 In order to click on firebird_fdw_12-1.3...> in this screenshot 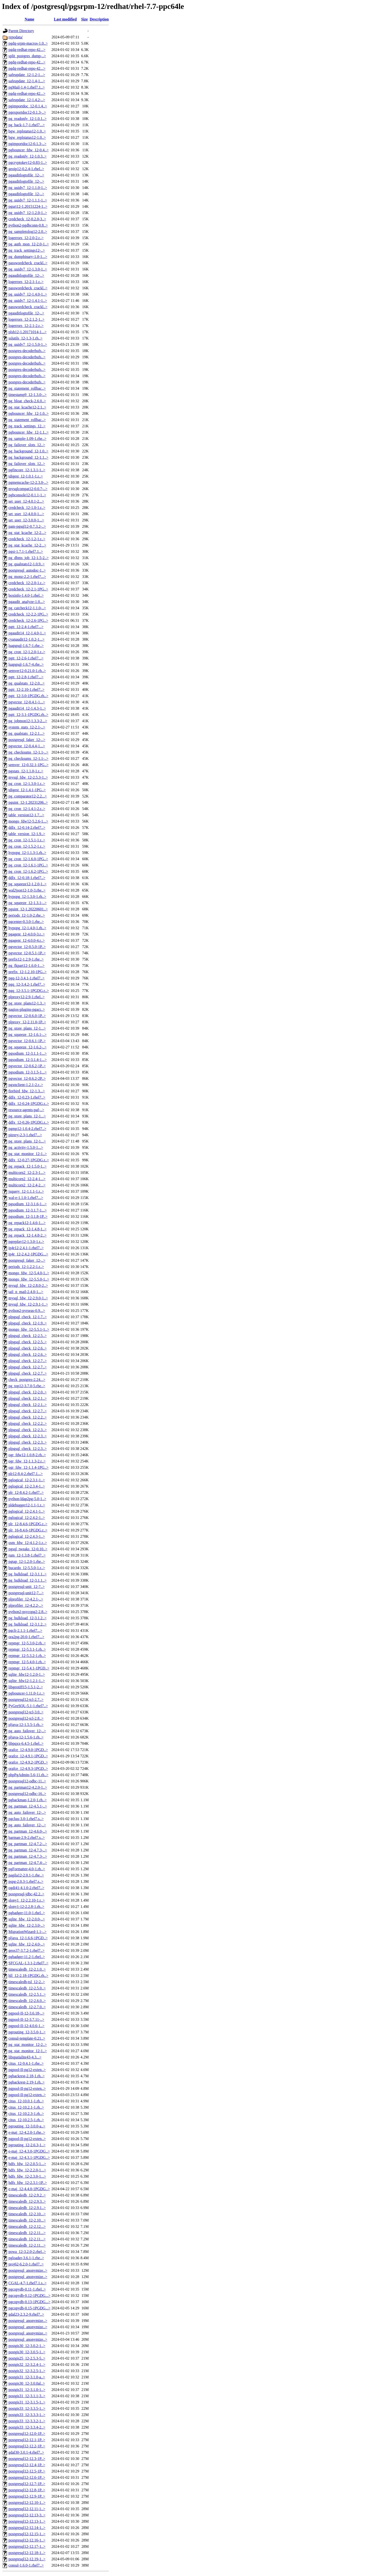, I will do `click(26, 1091)`.